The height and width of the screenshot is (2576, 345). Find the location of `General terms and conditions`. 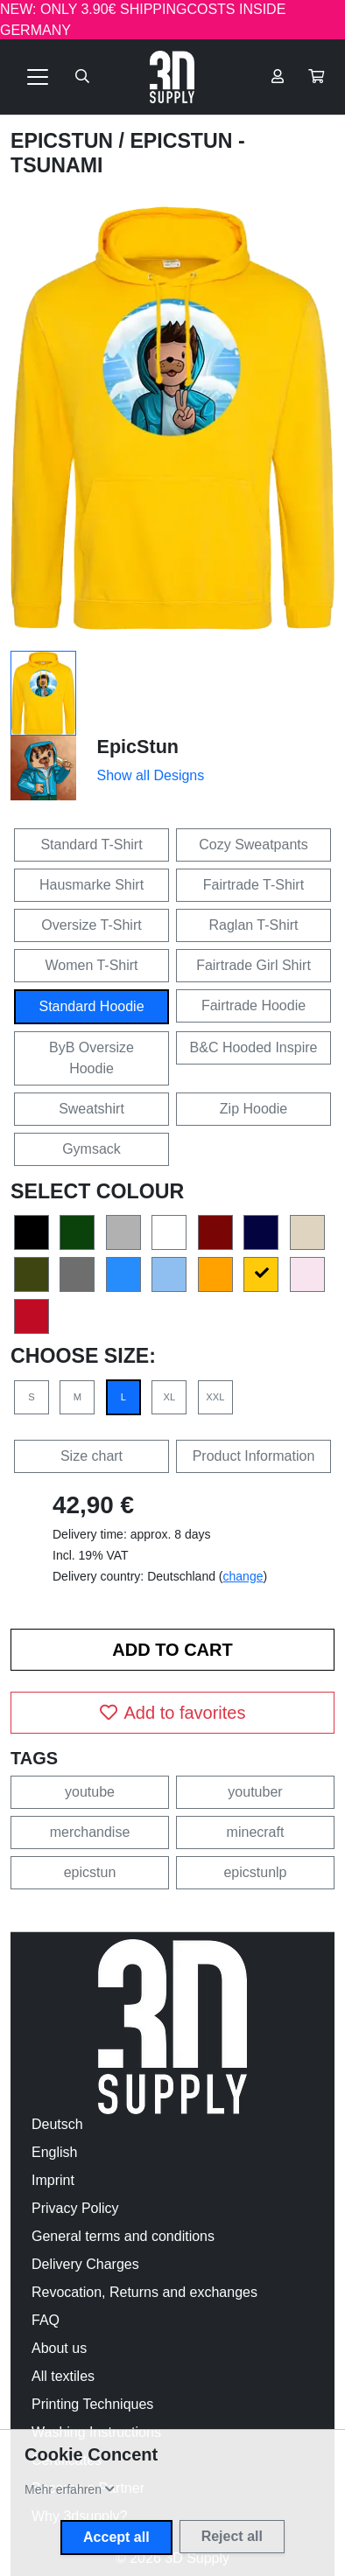

General terms and conditions is located at coordinates (123, 2236).